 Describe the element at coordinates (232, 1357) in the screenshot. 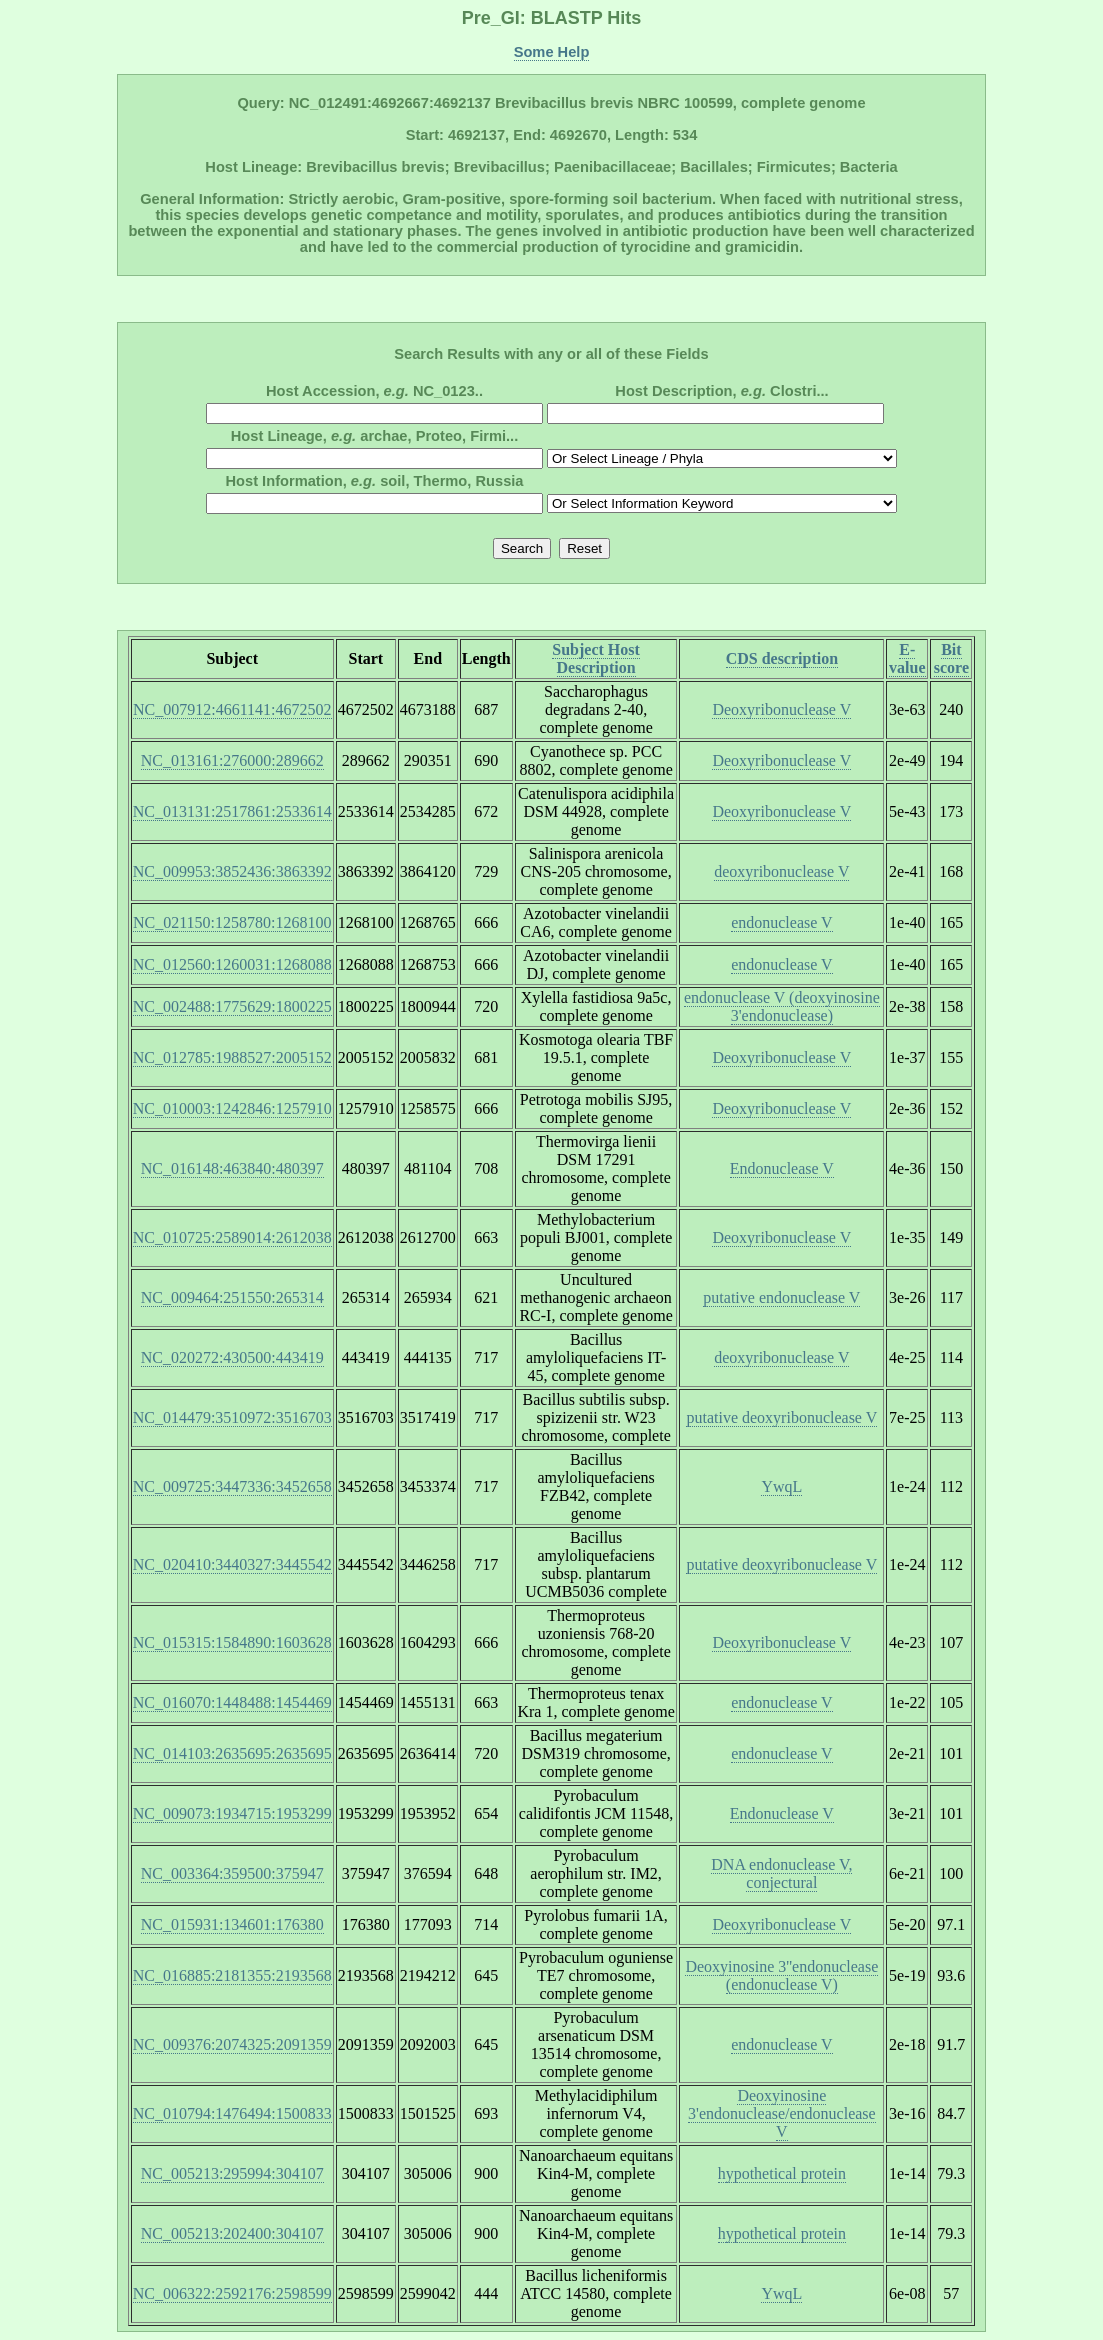

I see `NC_020272:430500:443419` at that location.